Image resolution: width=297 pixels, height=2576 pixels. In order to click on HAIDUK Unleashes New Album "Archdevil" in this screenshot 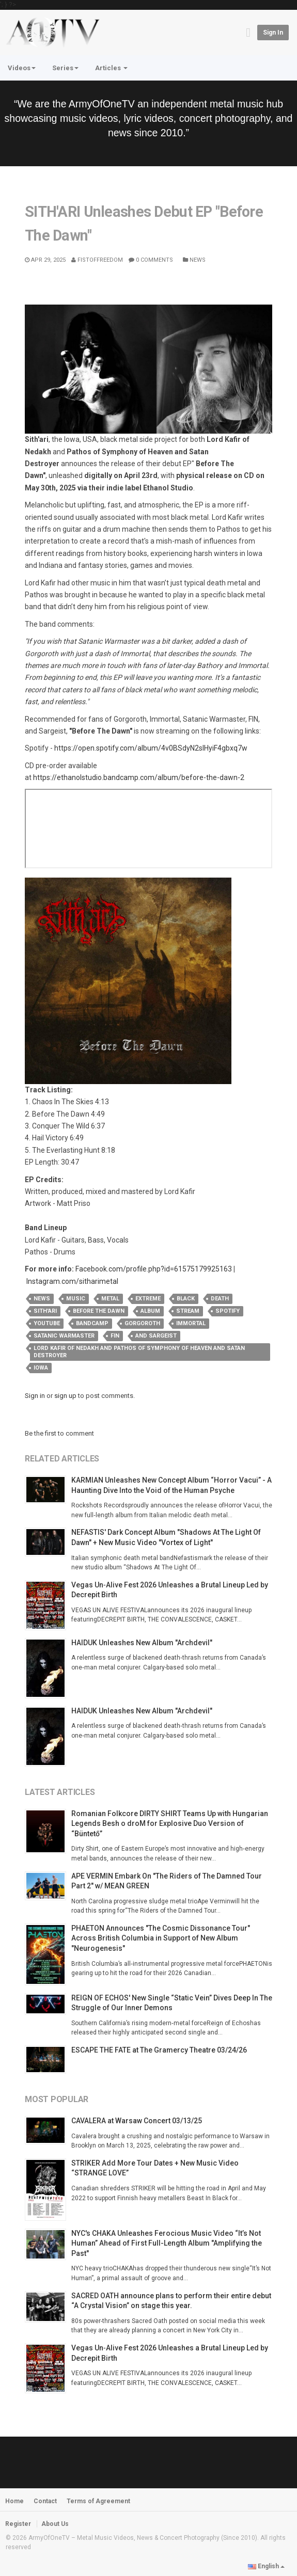, I will do `click(141, 1643)`.